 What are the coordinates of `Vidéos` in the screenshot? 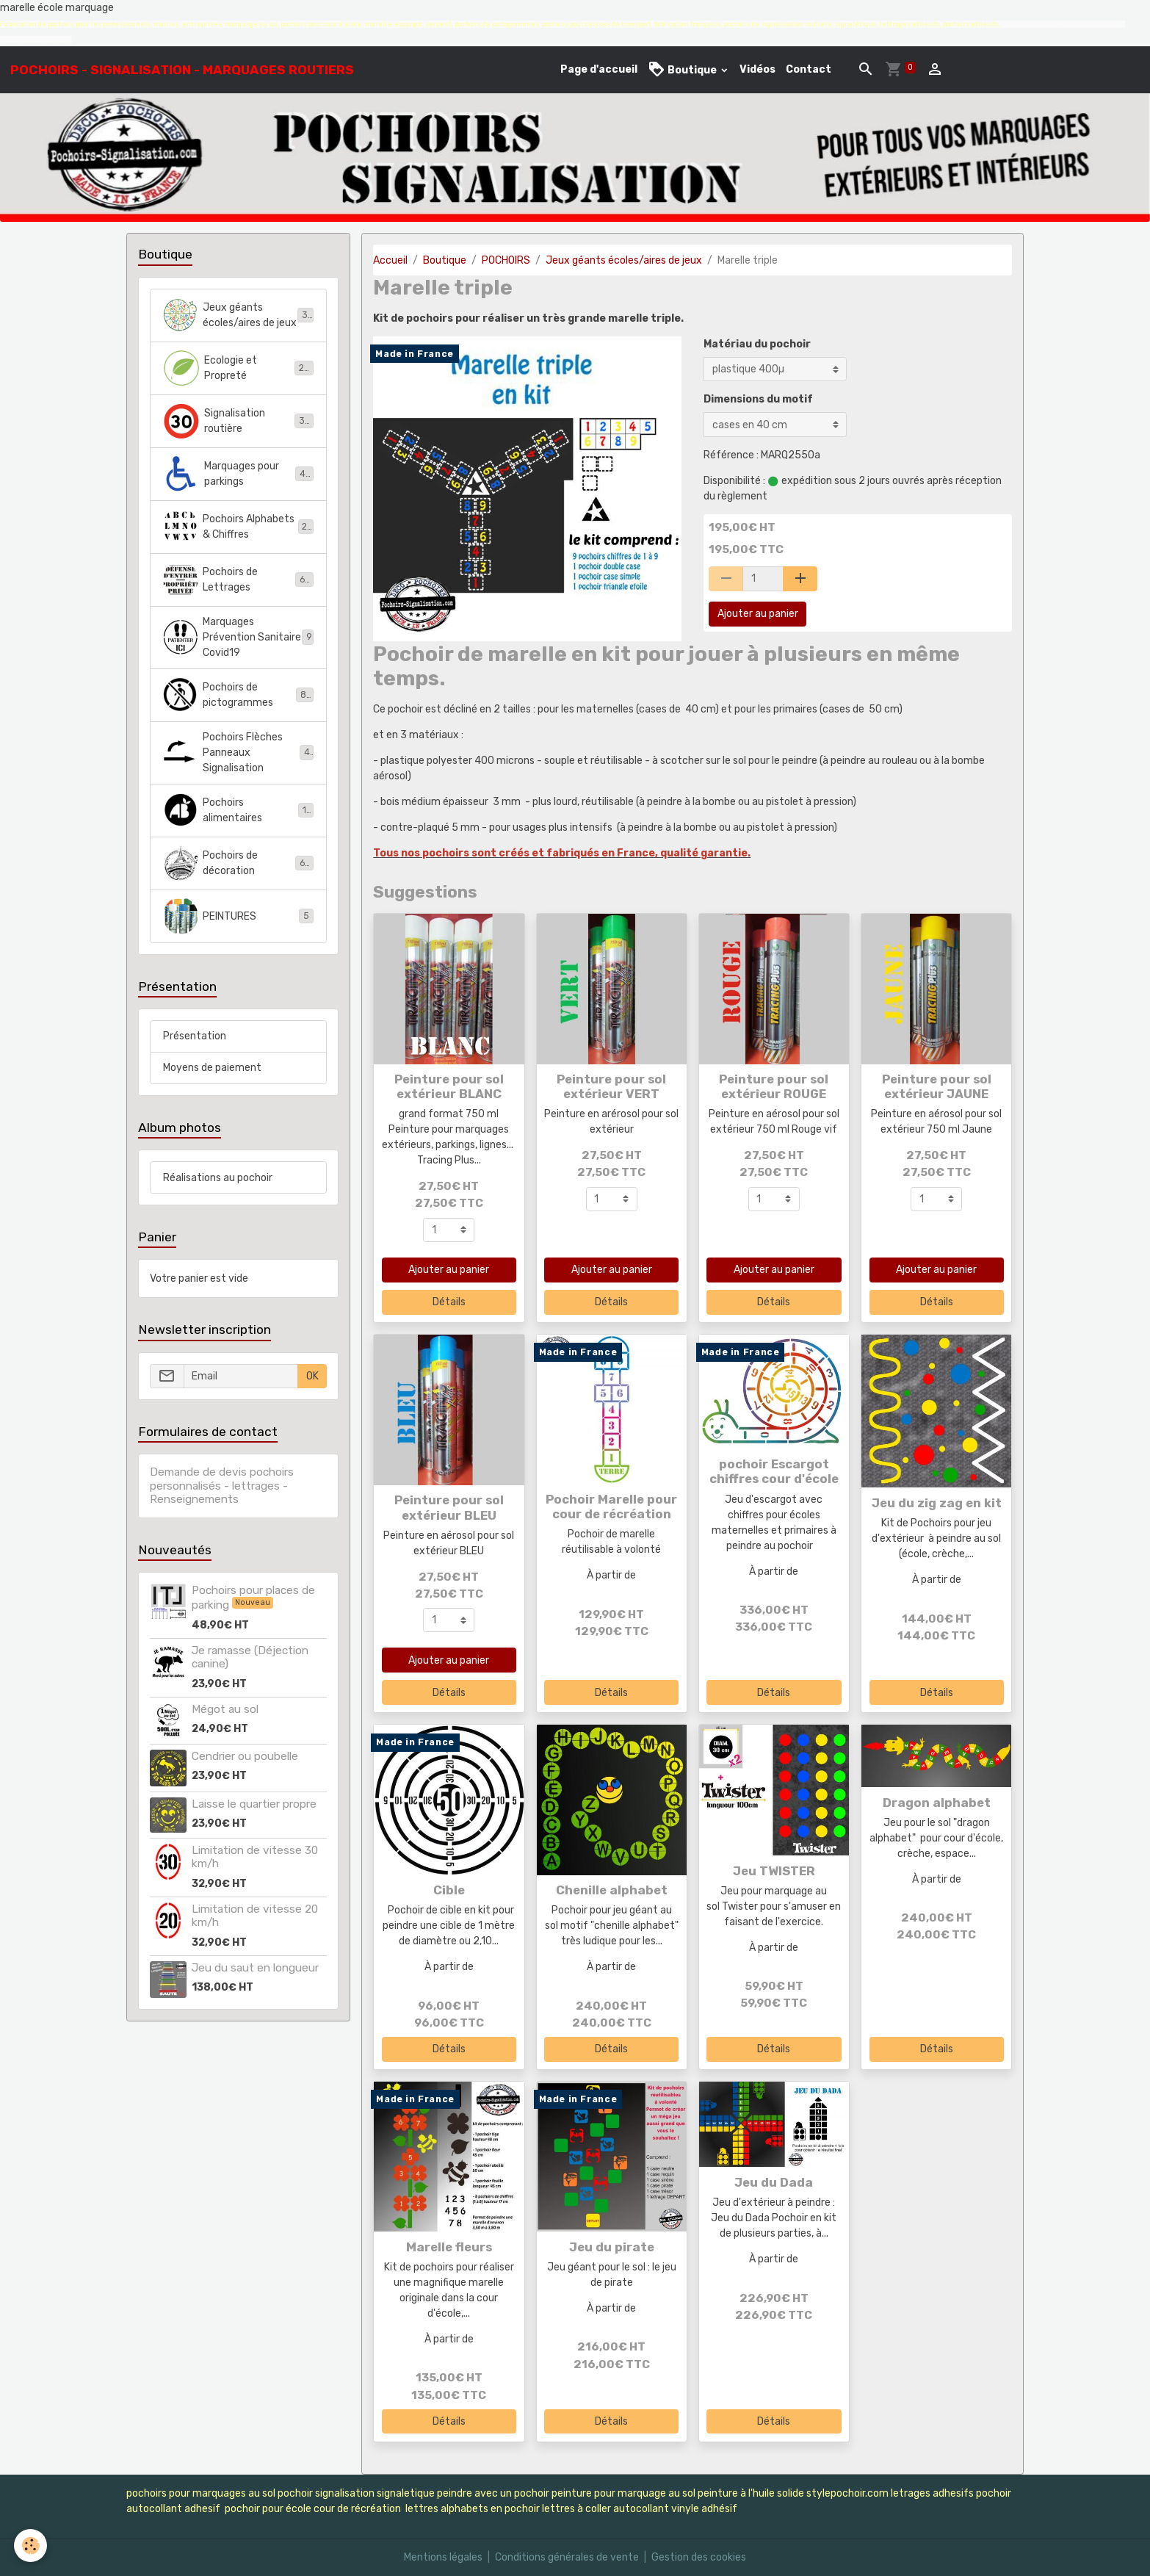 It's located at (757, 69).